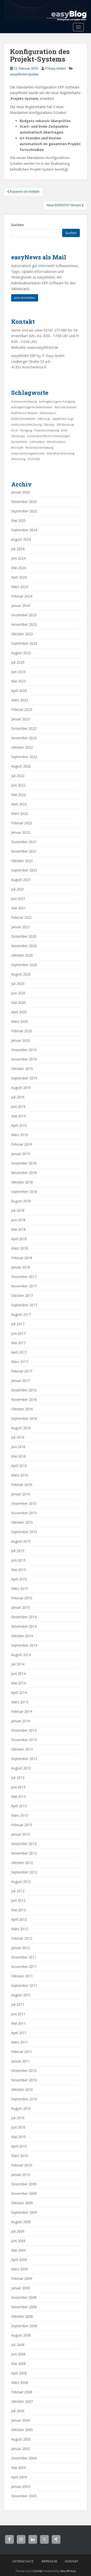 This screenshot has width=91, height=2576. I want to click on April 2020, so click(19, 1012).